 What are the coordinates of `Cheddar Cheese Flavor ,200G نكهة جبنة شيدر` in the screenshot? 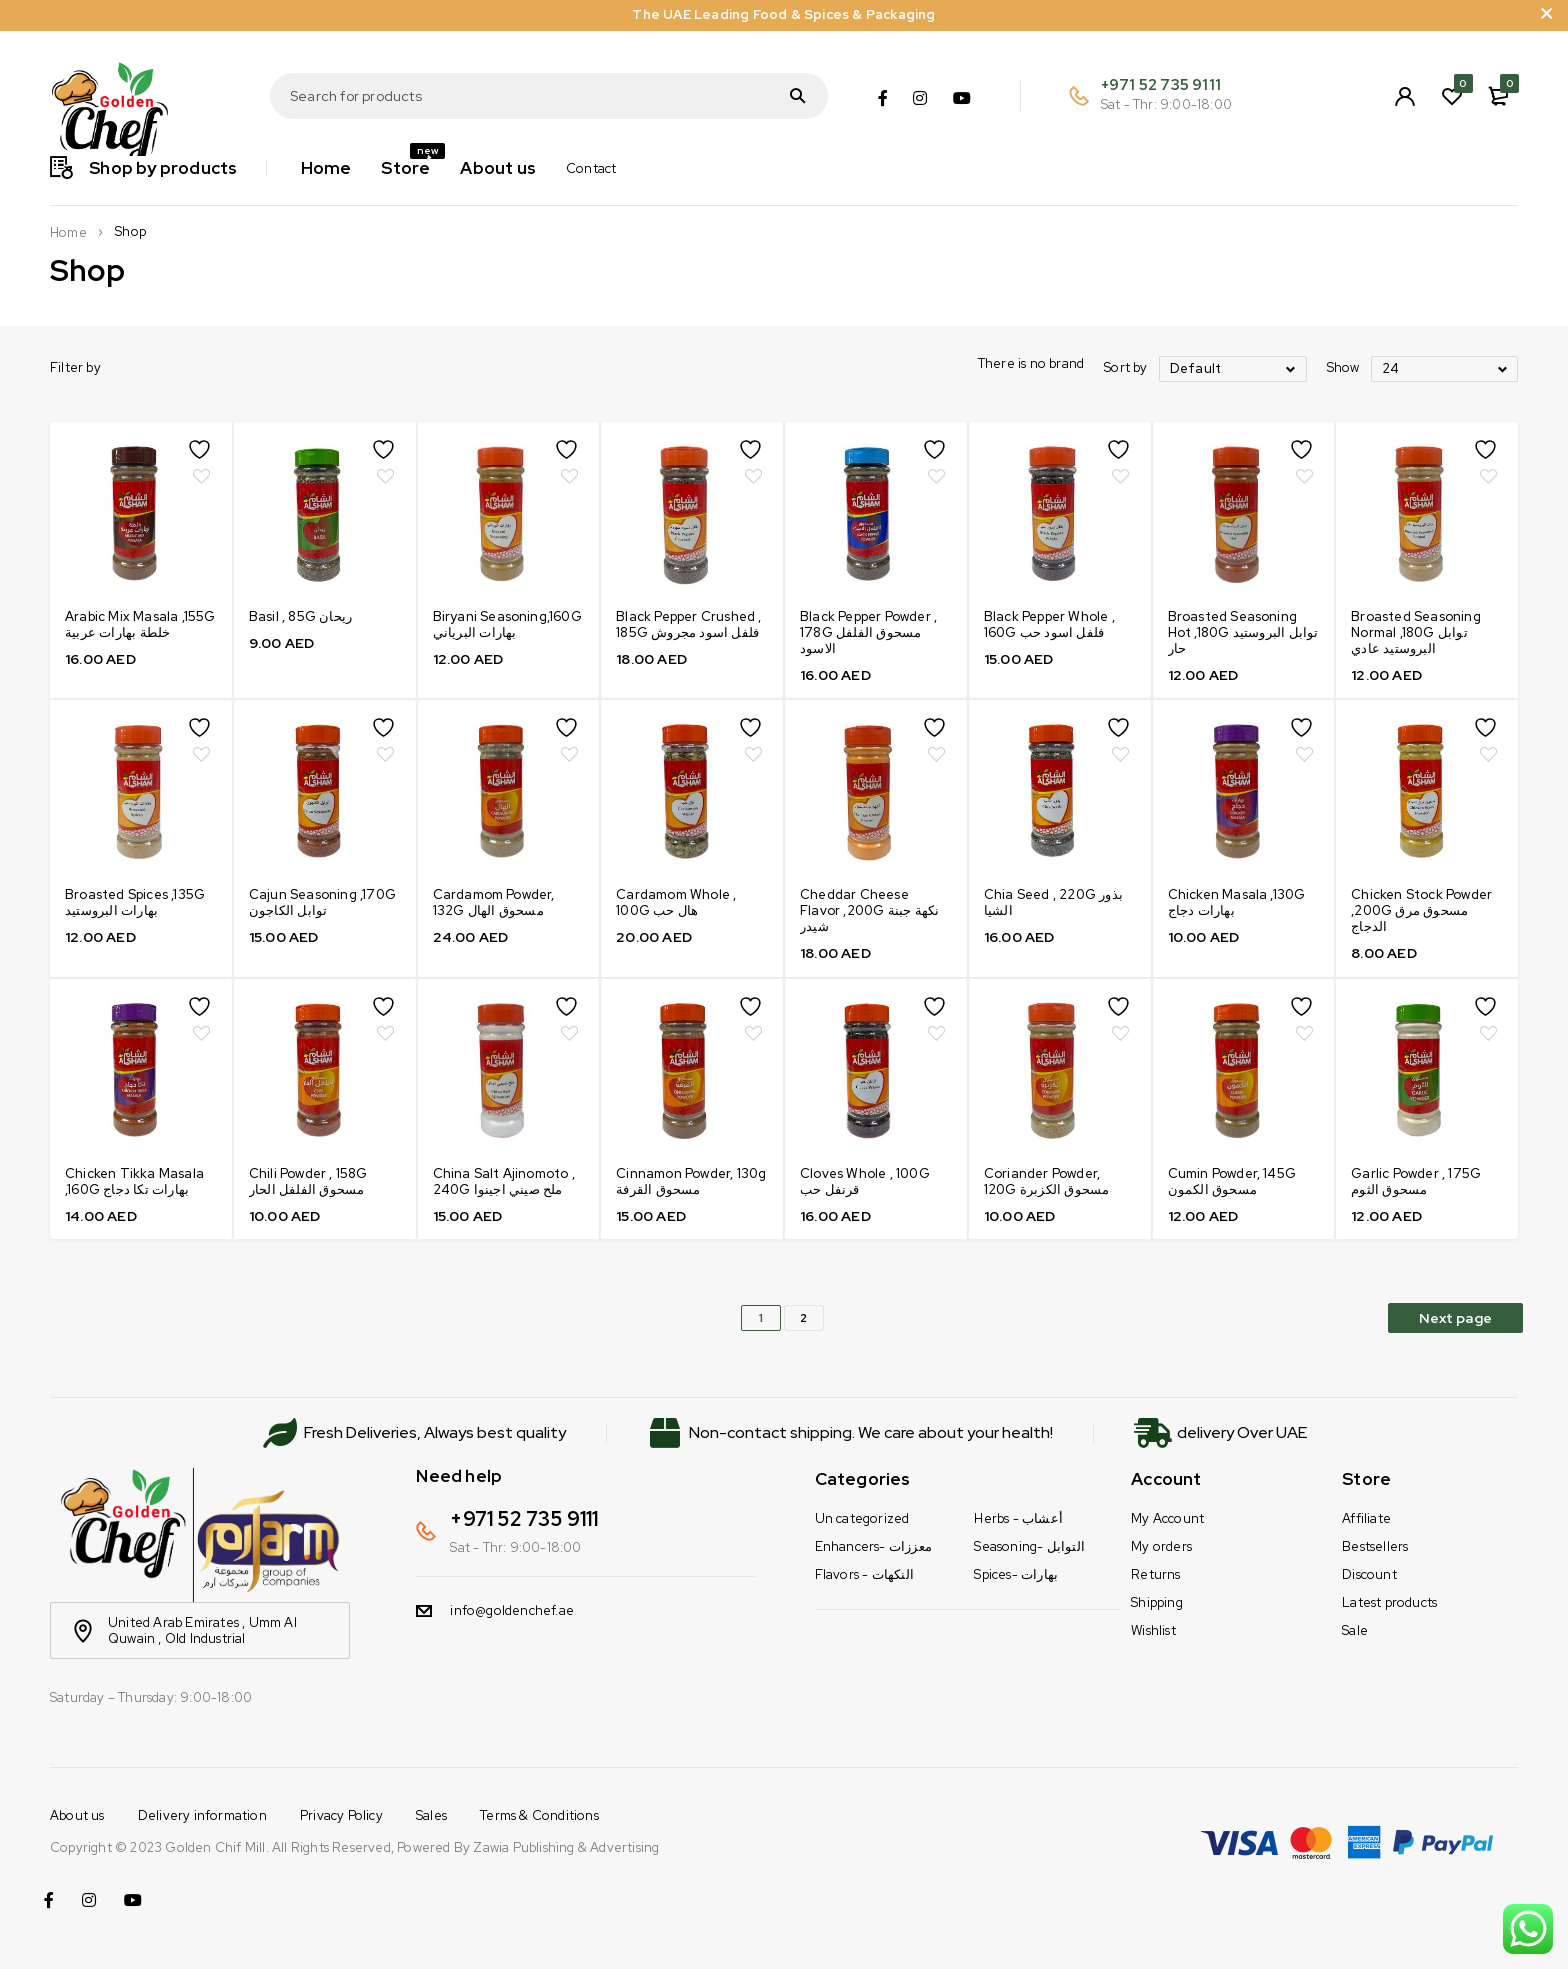 It's located at (869, 910).